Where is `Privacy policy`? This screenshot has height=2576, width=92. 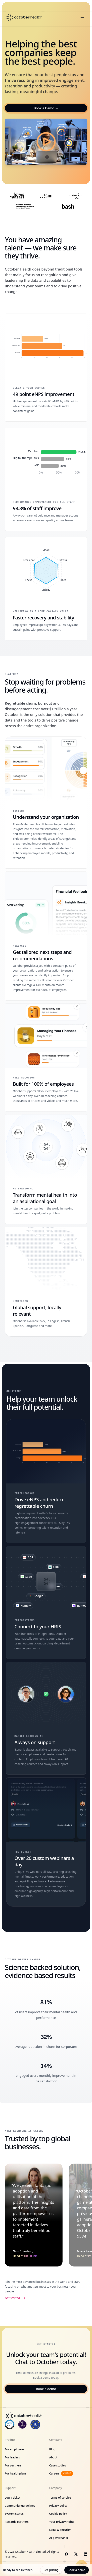
Privacy policy is located at coordinates (58, 2505).